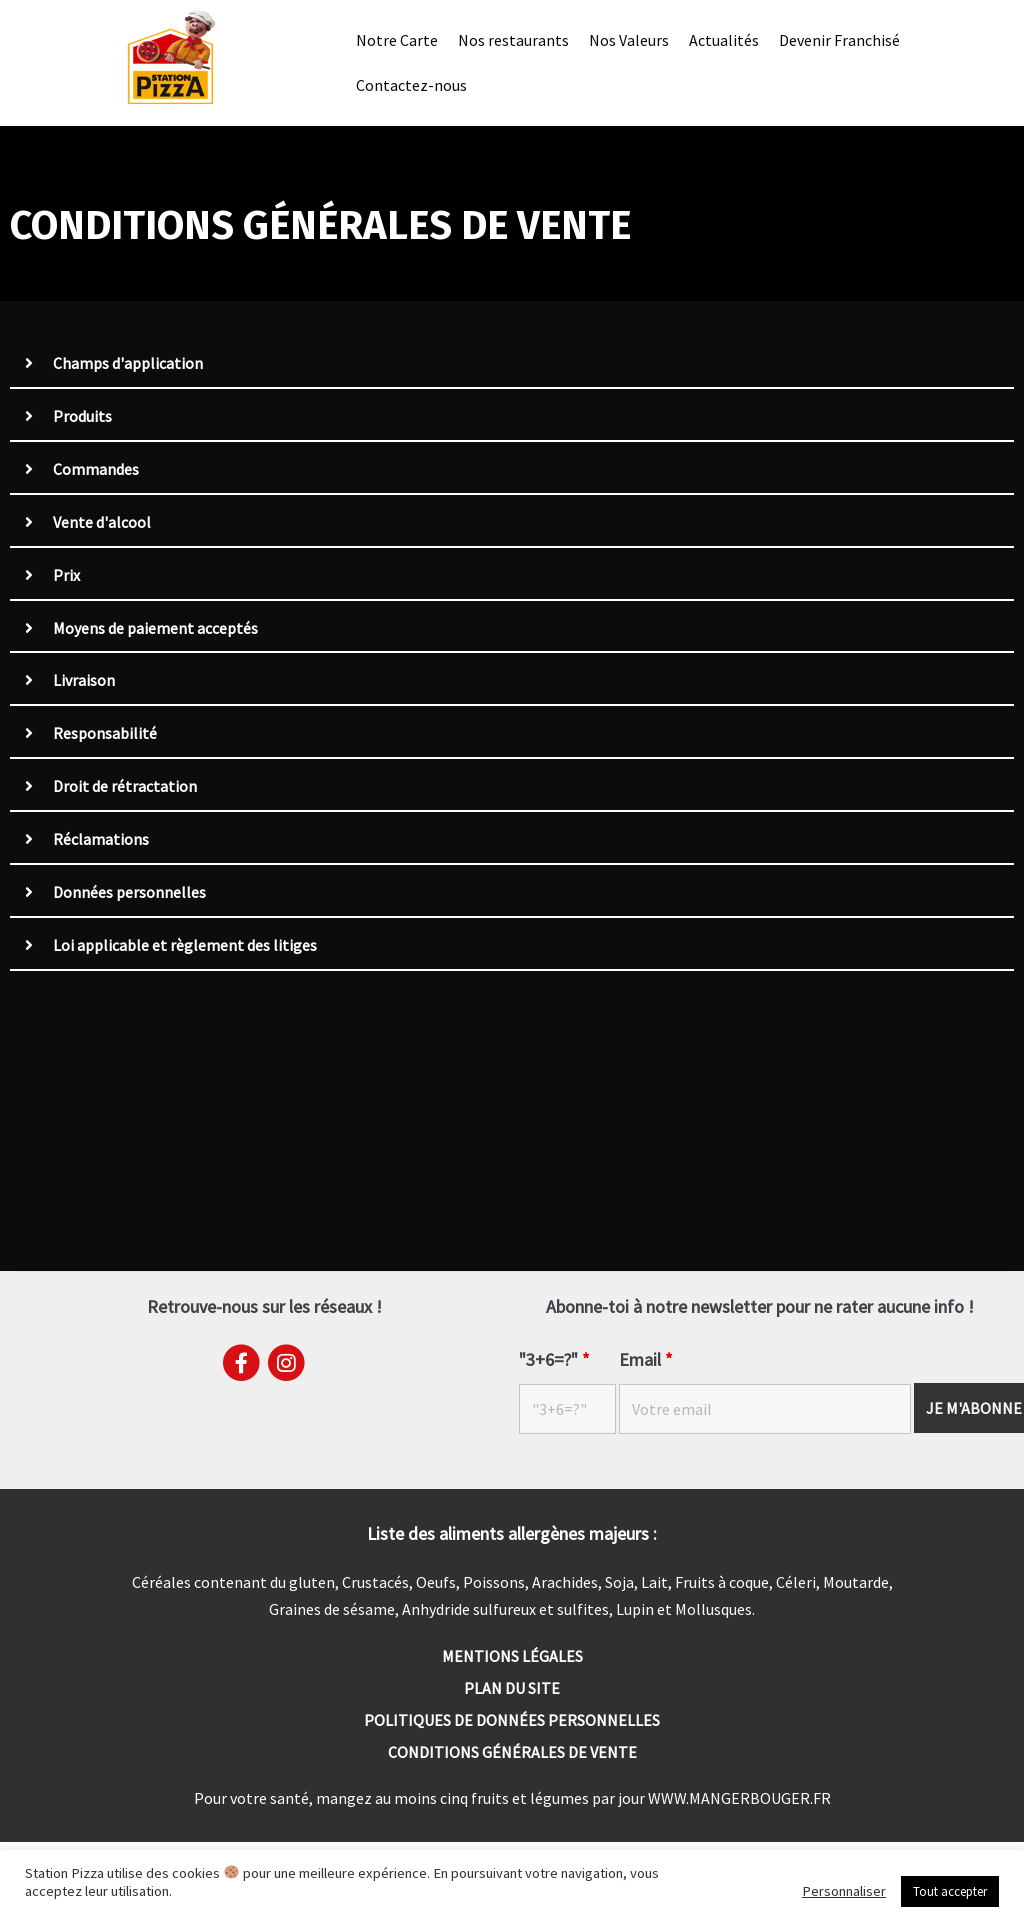 The image size is (1024, 1932). What do you see at coordinates (105, 735) in the screenshot?
I see `Responsabilité` at bounding box center [105, 735].